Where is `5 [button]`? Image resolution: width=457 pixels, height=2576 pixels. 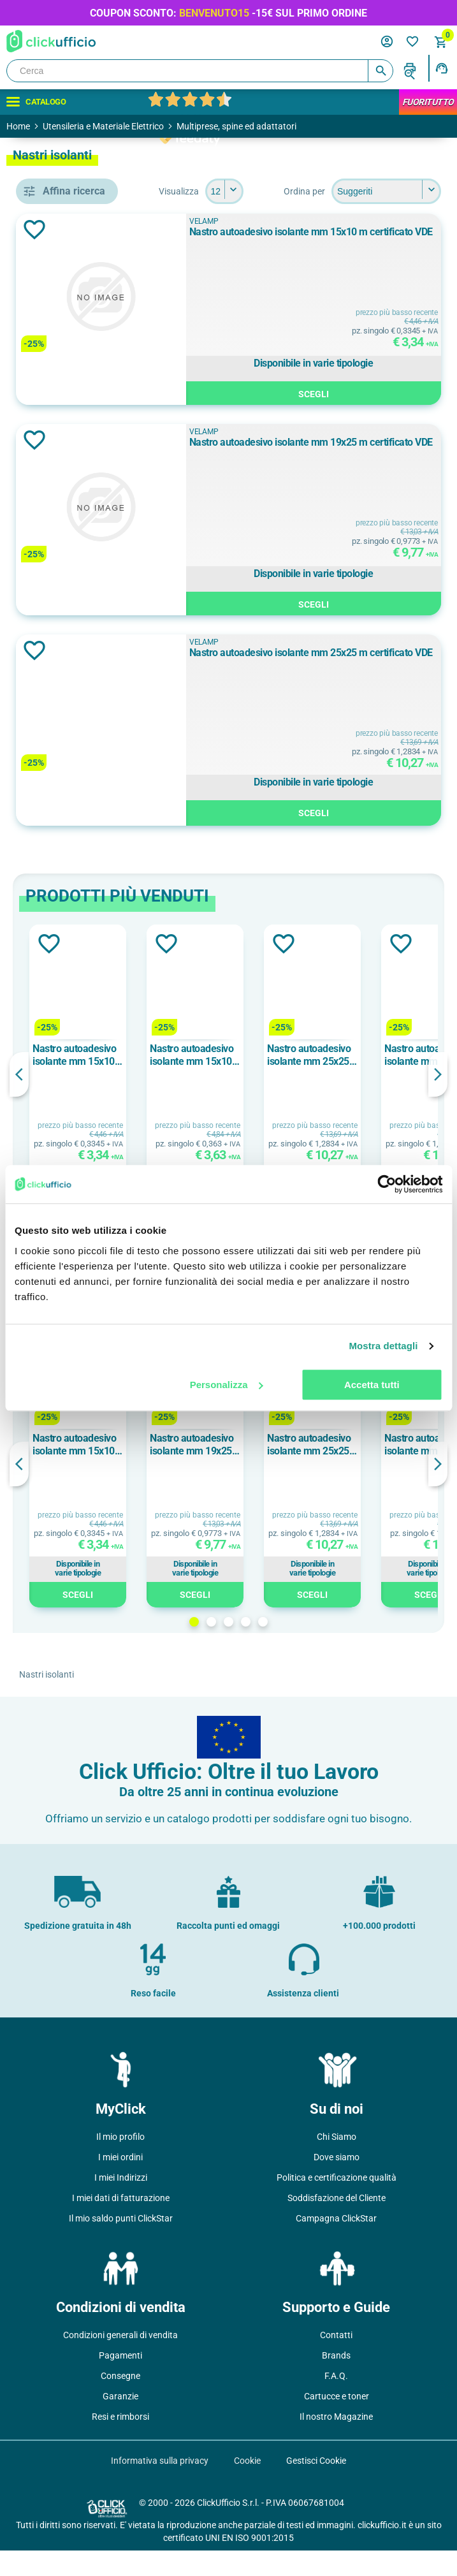
5 [button] is located at coordinates (355, 1647).